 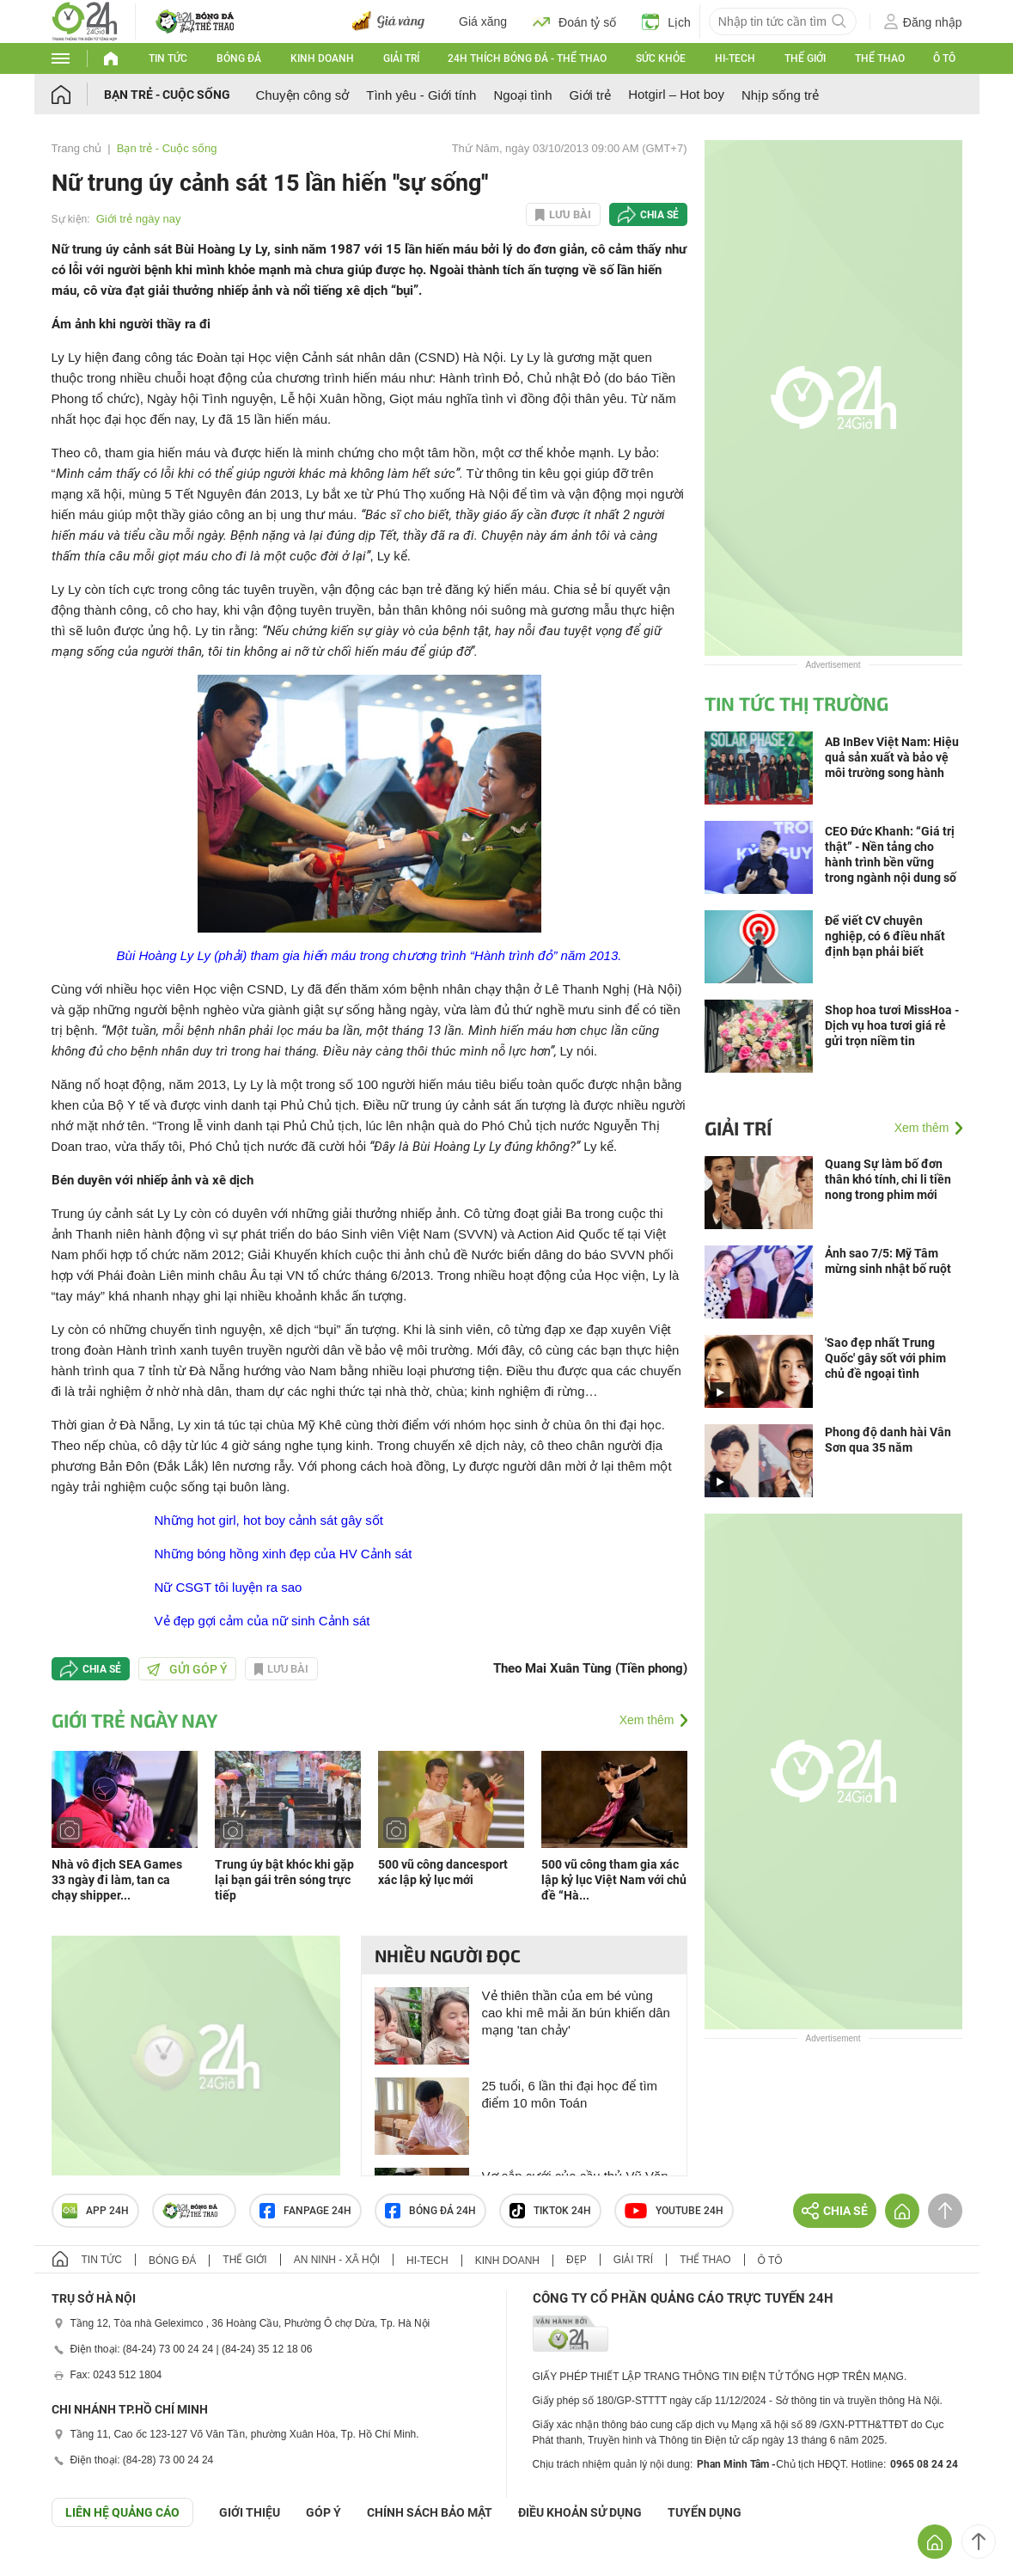 What do you see at coordinates (885, 1358) in the screenshot?
I see `'Sao đẹp nhất Trung Quốc' gây sốt với phim chủ đề ngoại tình` at bounding box center [885, 1358].